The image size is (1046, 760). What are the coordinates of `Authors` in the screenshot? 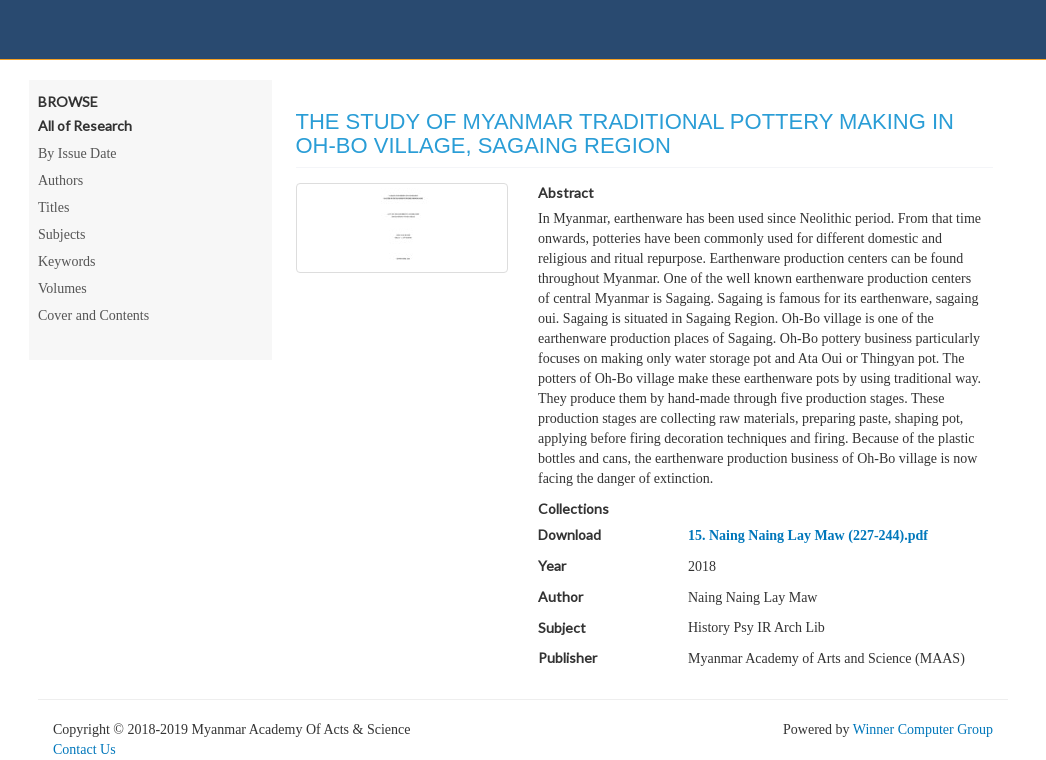 It's located at (60, 180).